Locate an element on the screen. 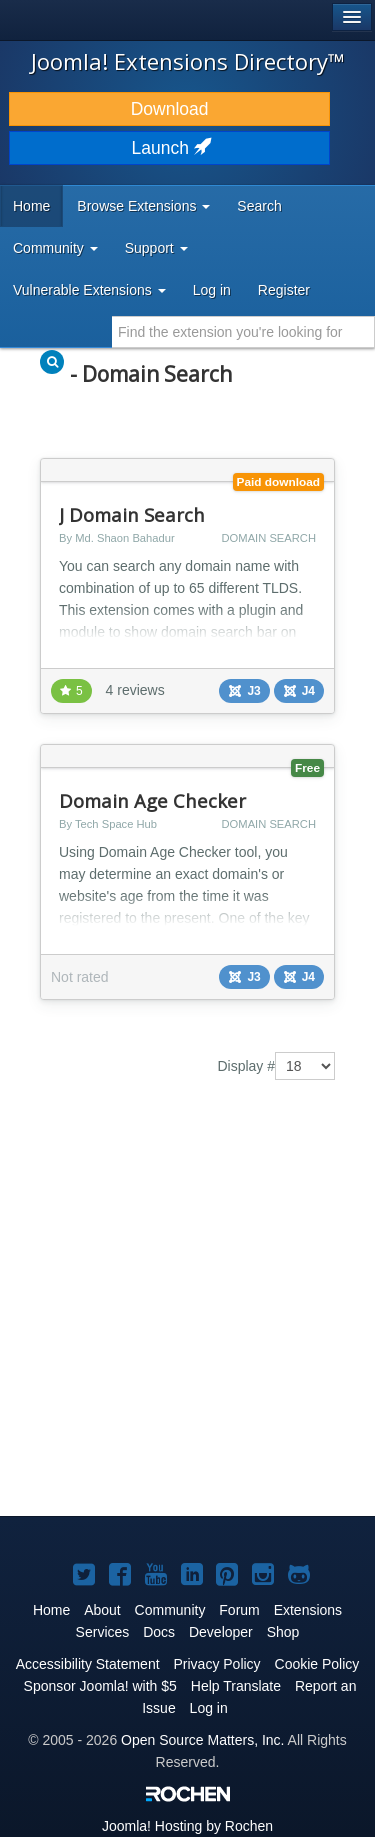 The height and width of the screenshot is (1837, 375). Vulnerable Extensions [button] is located at coordinates (89, 290).